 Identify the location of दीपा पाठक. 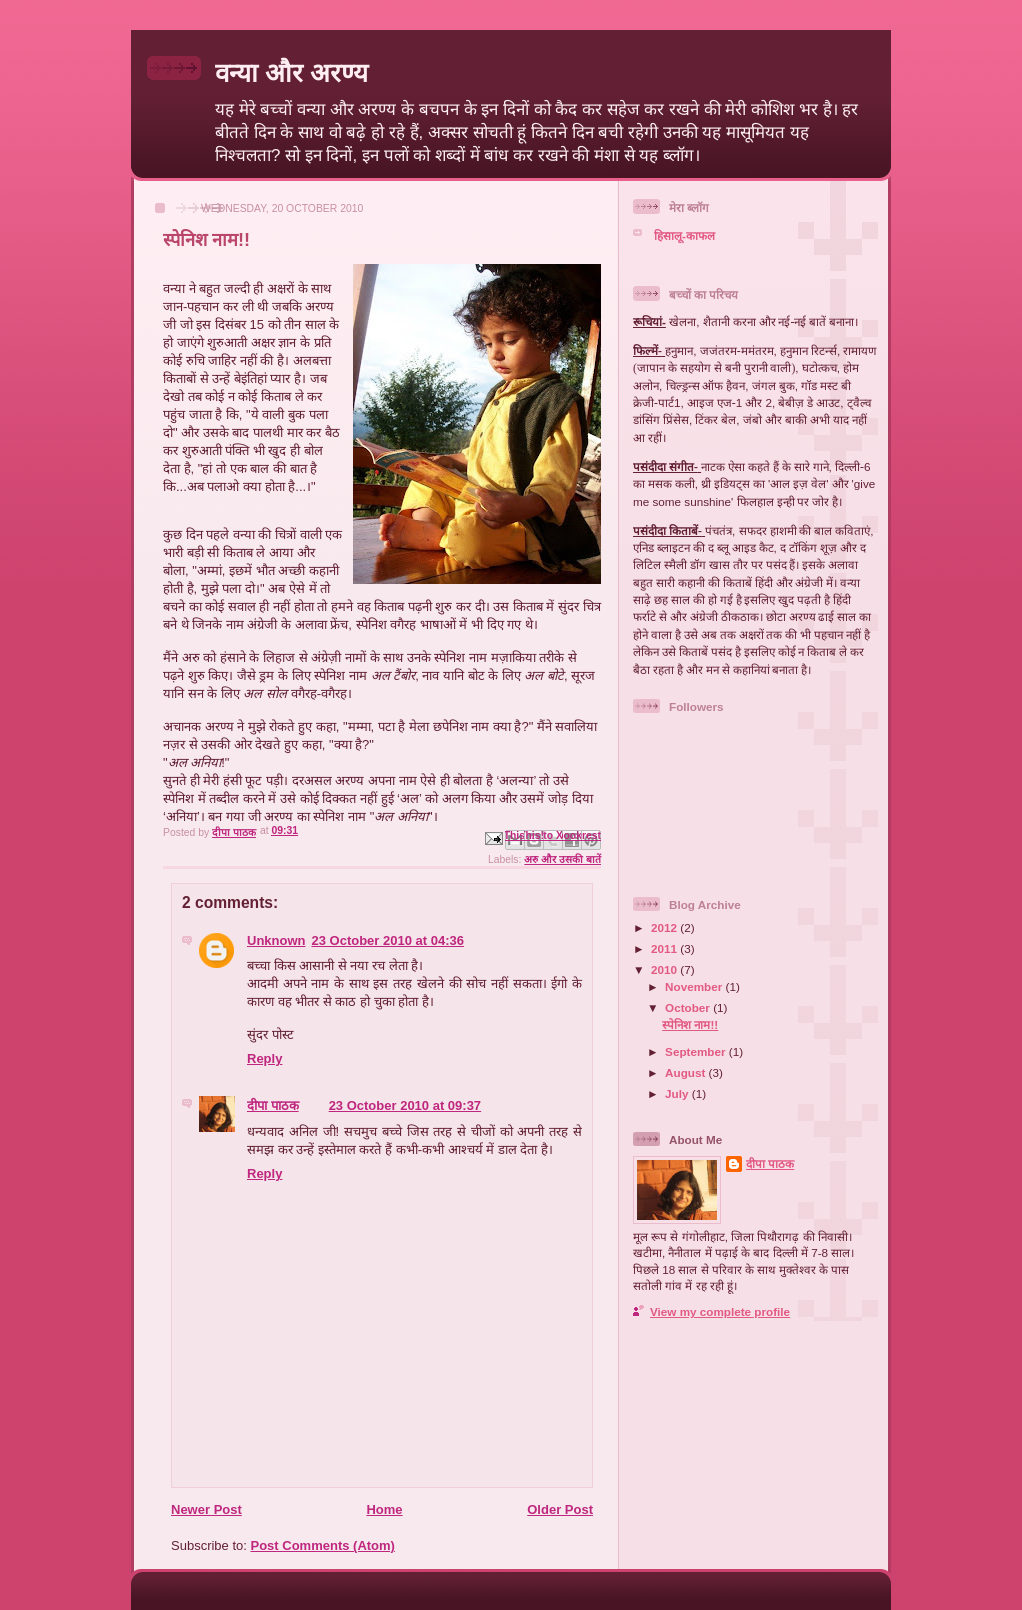
(273, 1105).